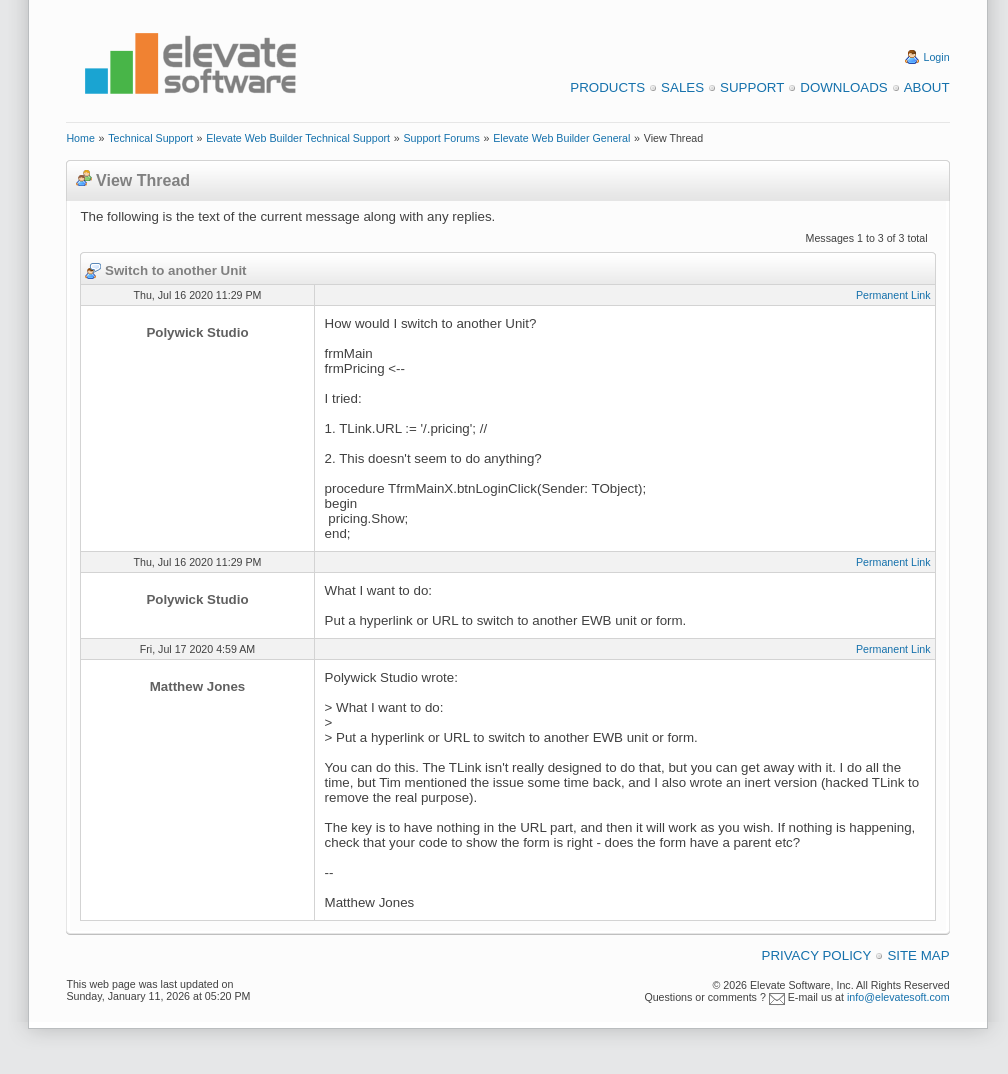  What do you see at coordinates (937, 57) in the screenshot?
I see `Login` at bounding box center [937, 57].